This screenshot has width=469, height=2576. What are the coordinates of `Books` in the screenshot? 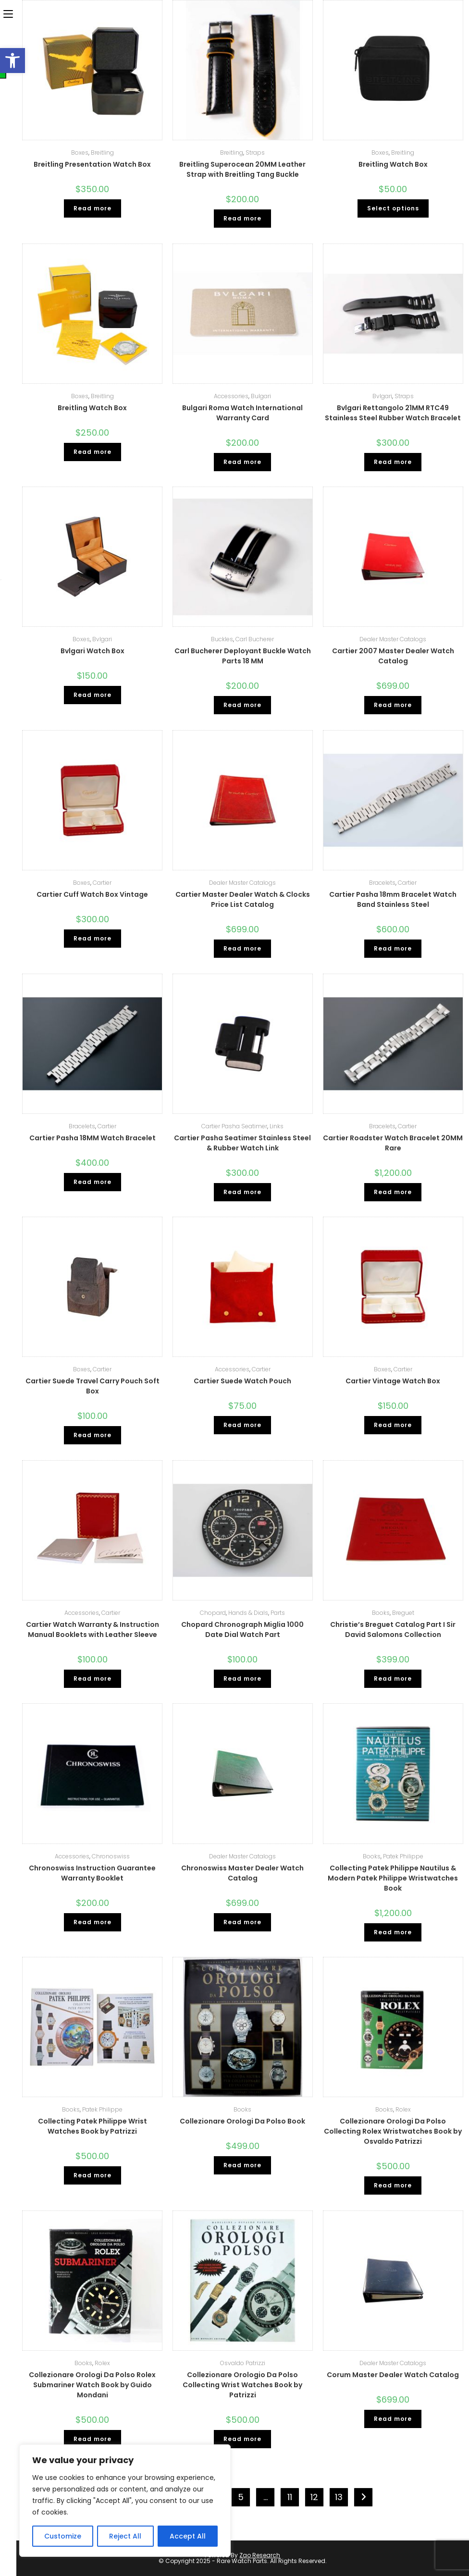 It's located at (381, 1613).